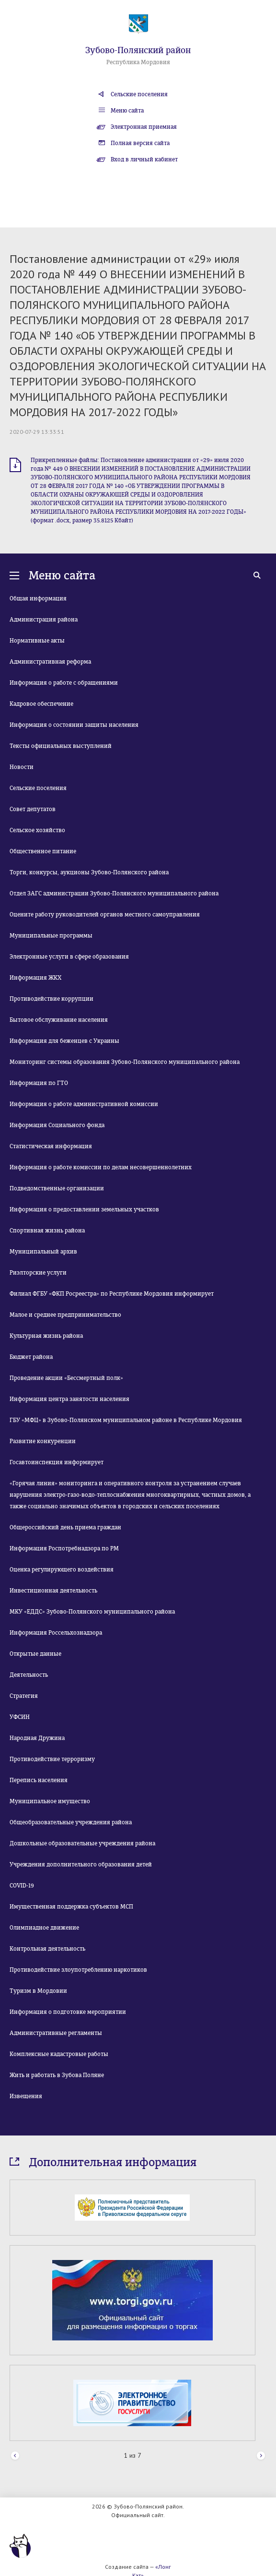 Image resolution: width=276 pixels, height=2576 pixels. I want to click on Отдел ЗАГС администрации Зубово-Полянского муниципального района, so click(114, 893).